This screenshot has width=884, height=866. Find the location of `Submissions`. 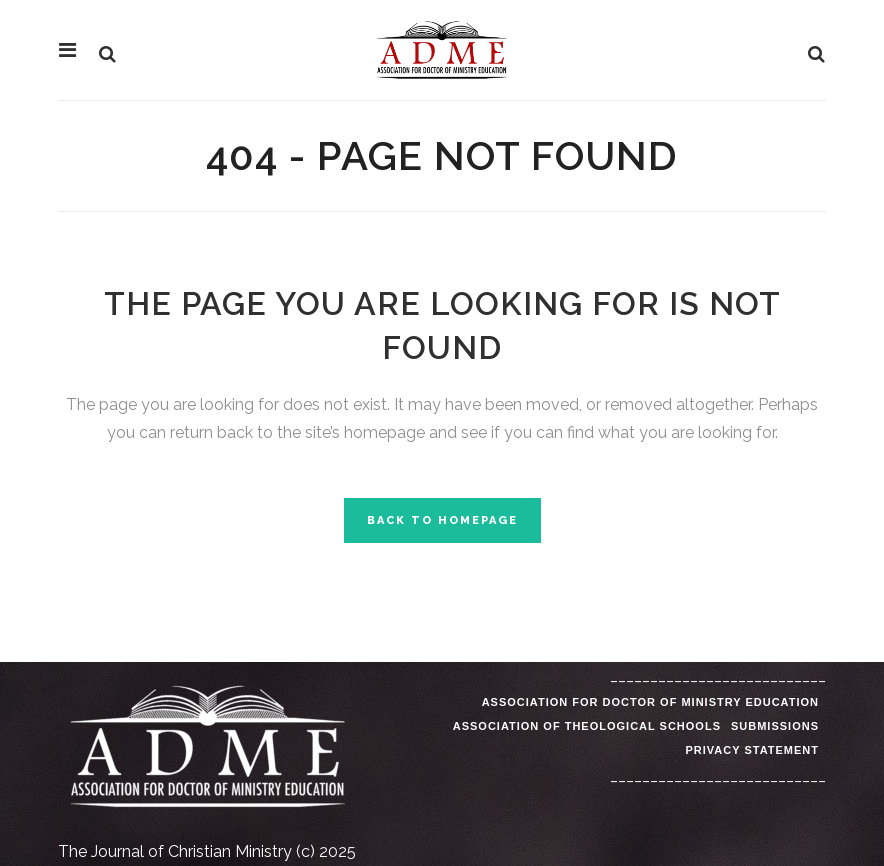

Submissions is located at coordinates (775, 726).